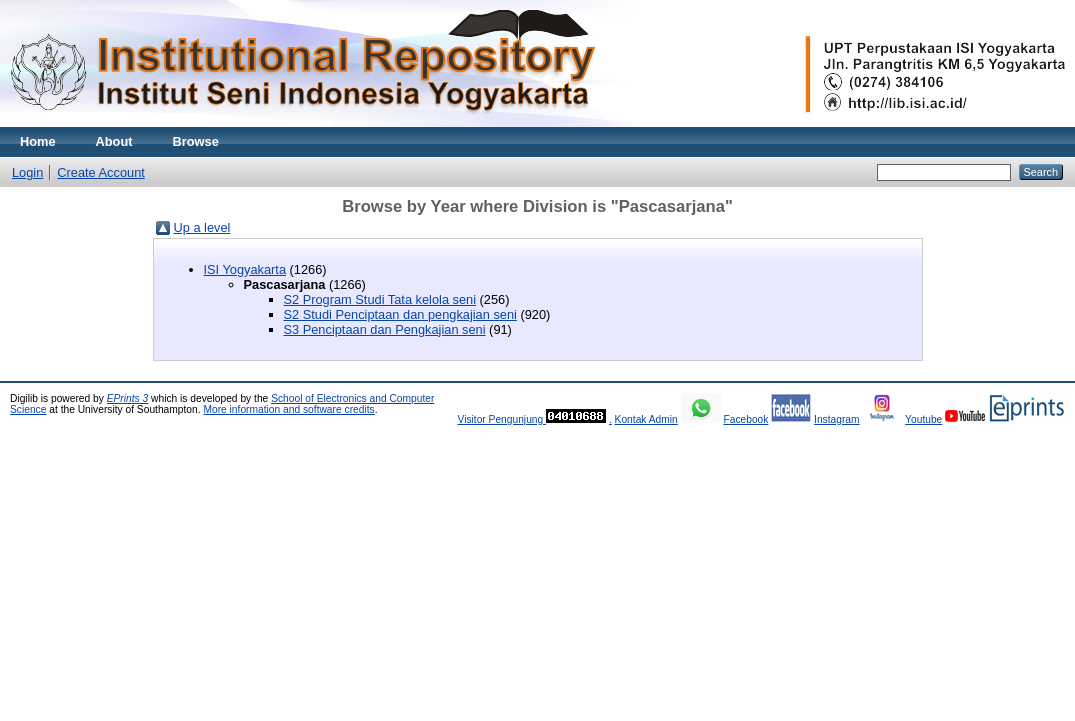 The image size is (1075, 721). I want to click on Instagram, so click(837, 419).